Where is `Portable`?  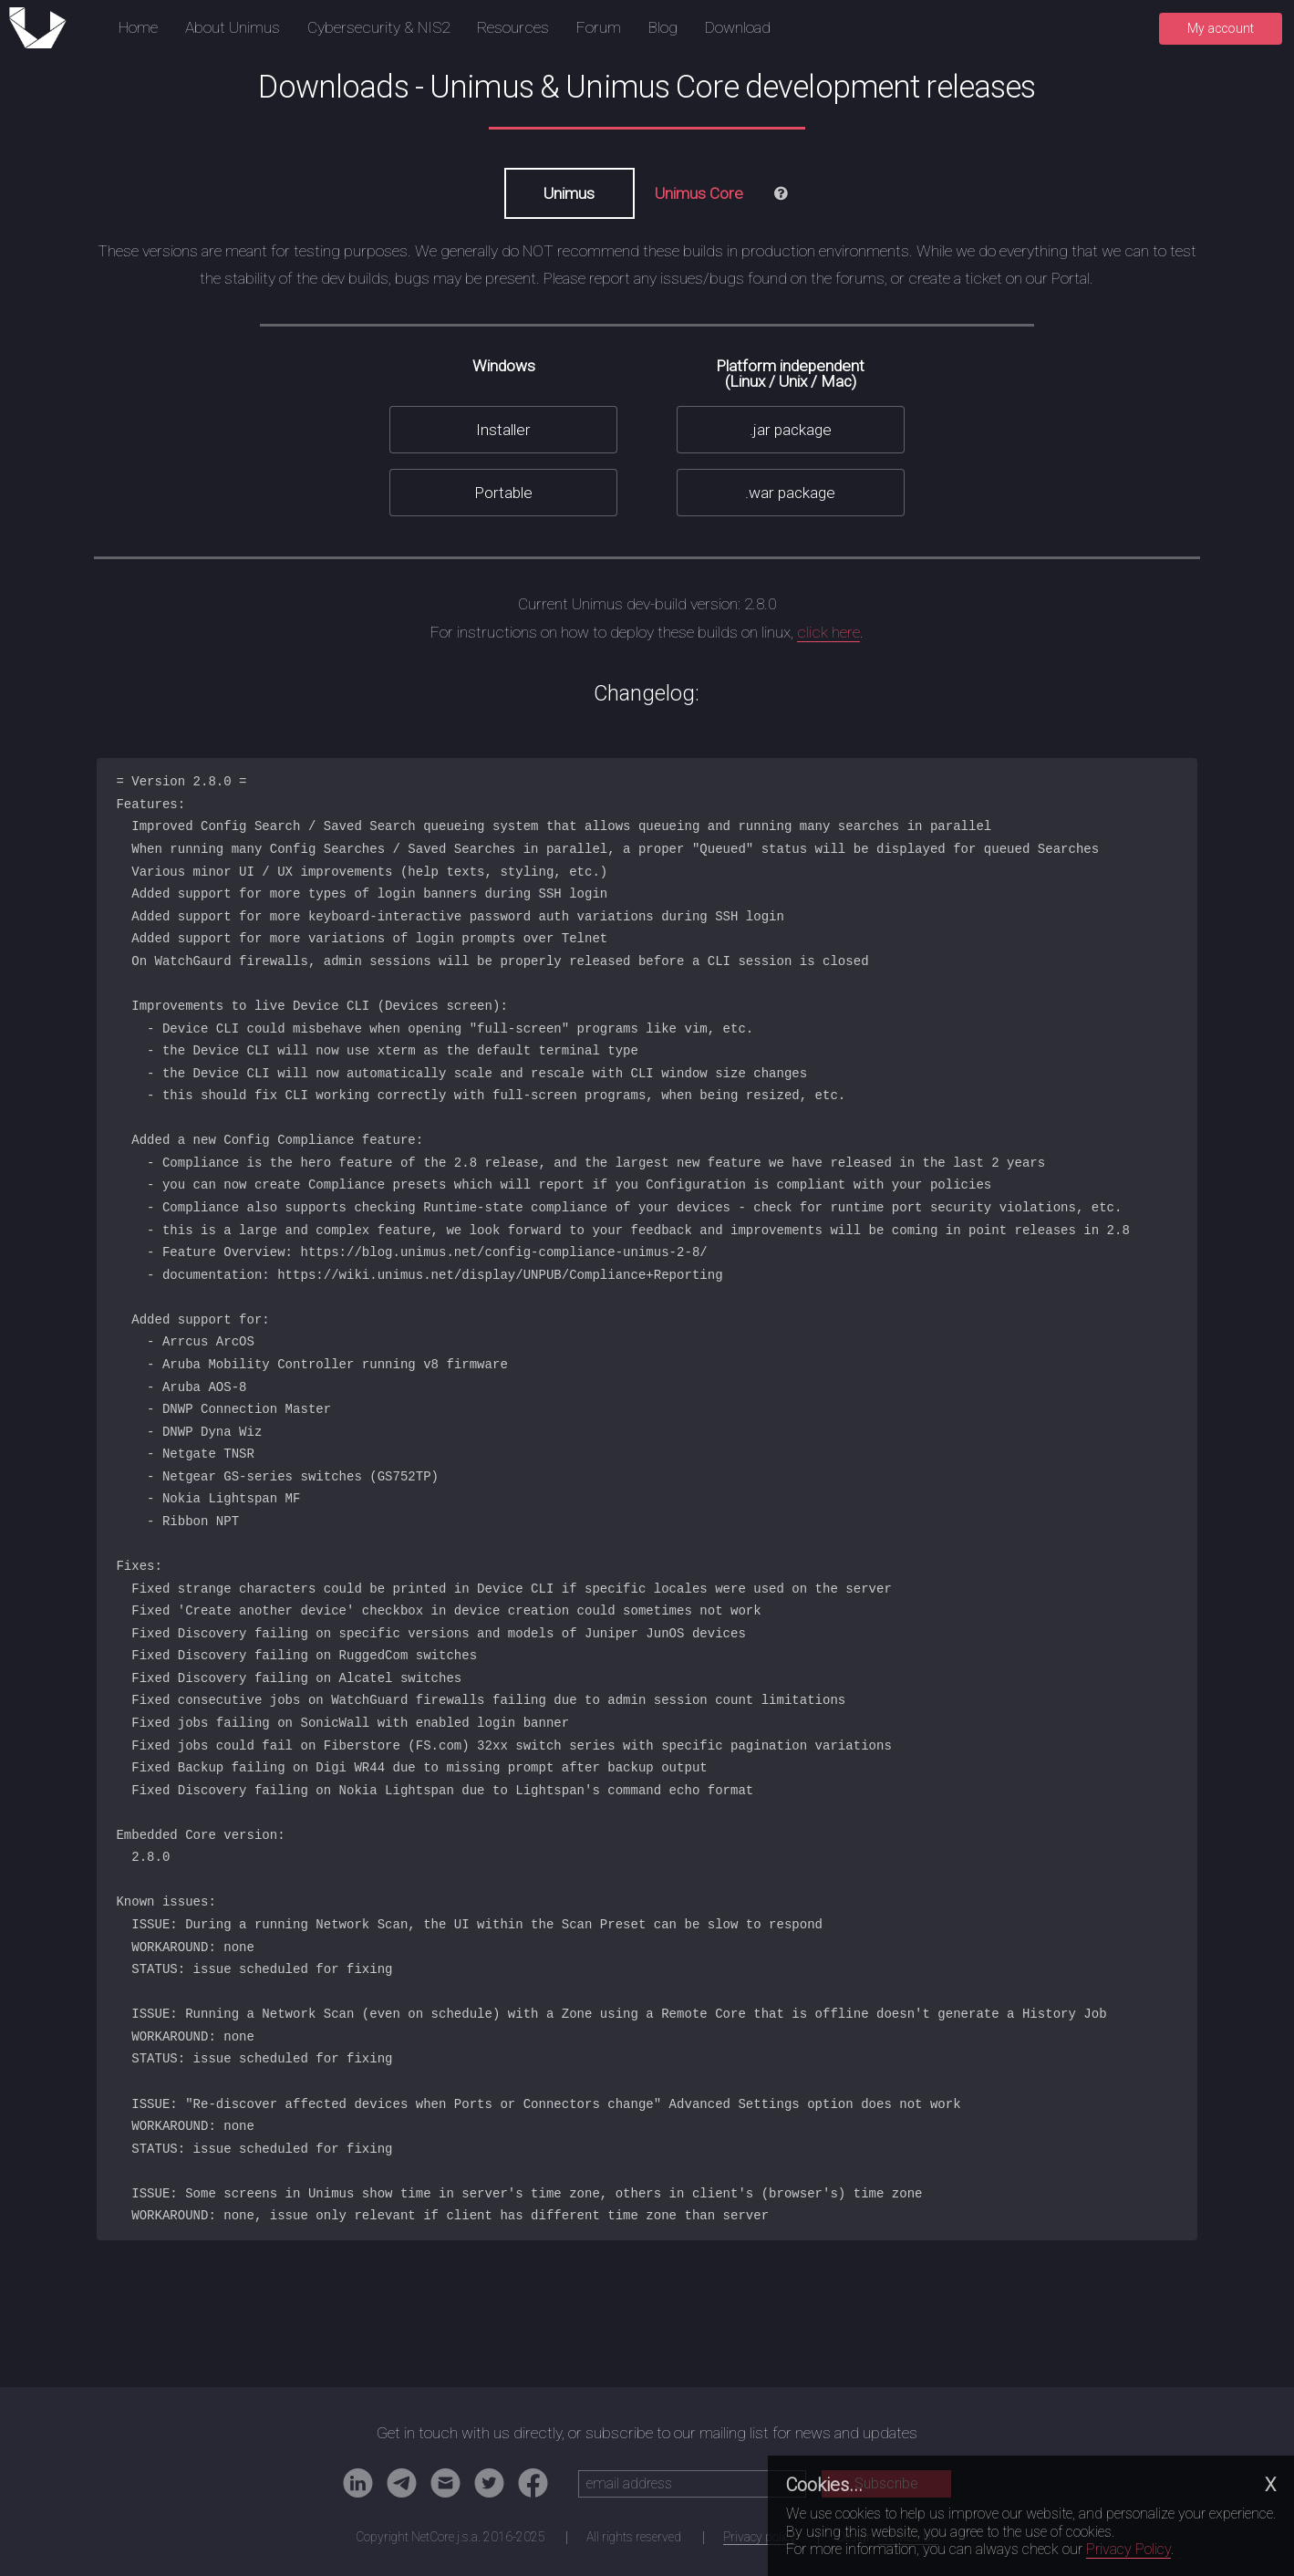
Portable is located at coordinates (503, 492).